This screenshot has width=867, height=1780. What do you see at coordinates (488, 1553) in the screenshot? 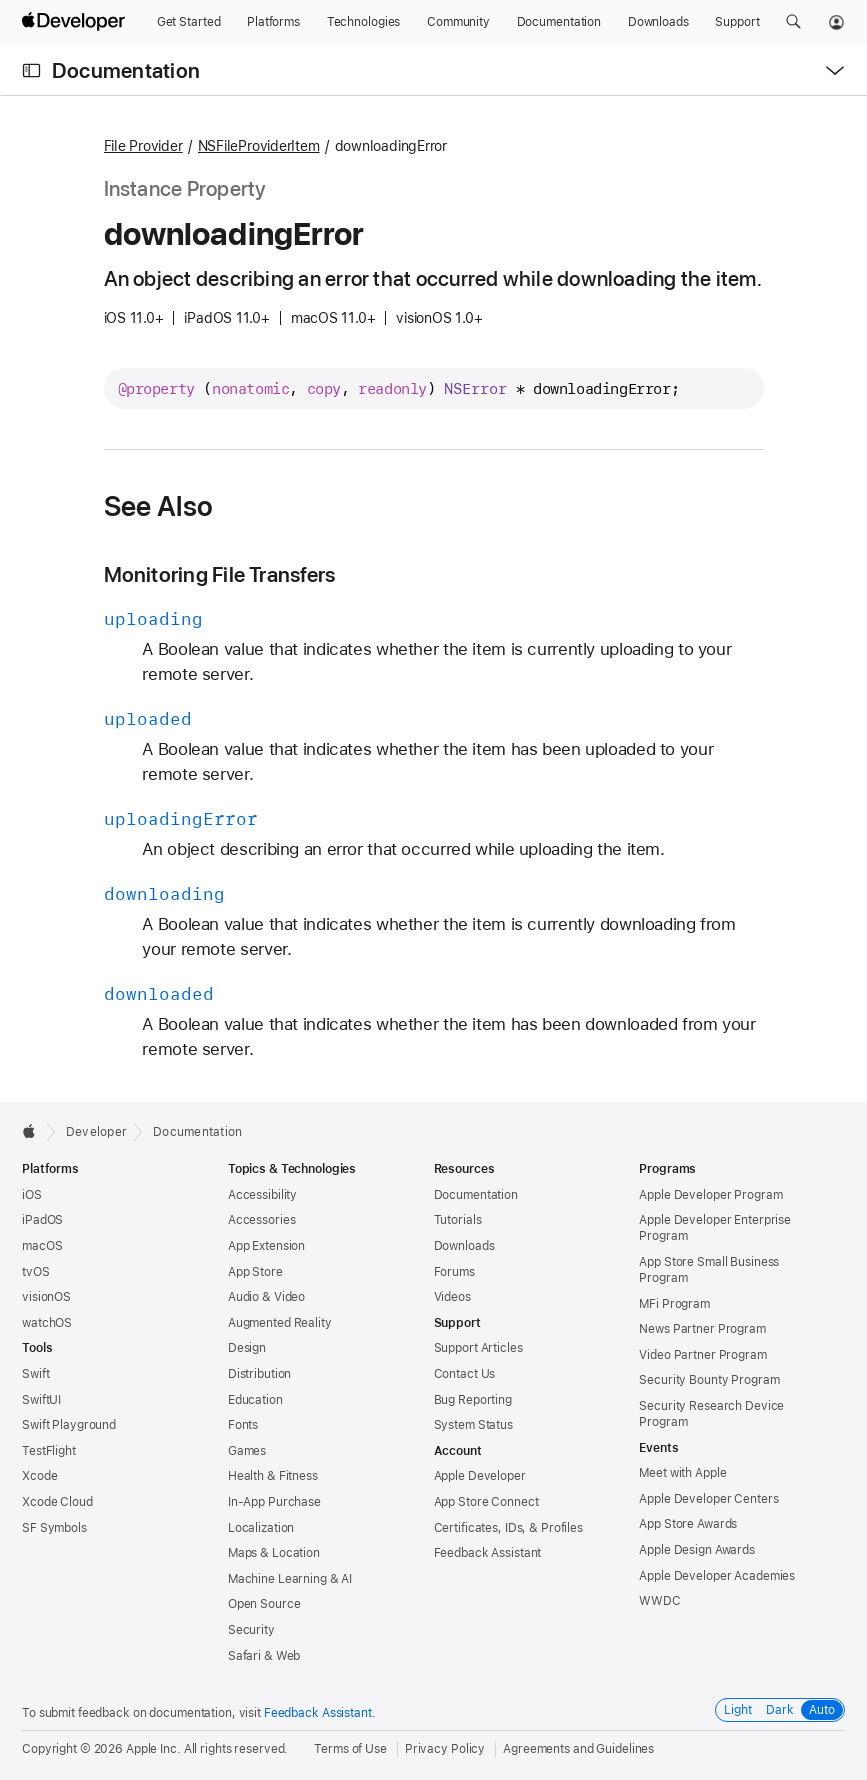
I see `Feedback Assistant` at bounding box center [488, 1553].